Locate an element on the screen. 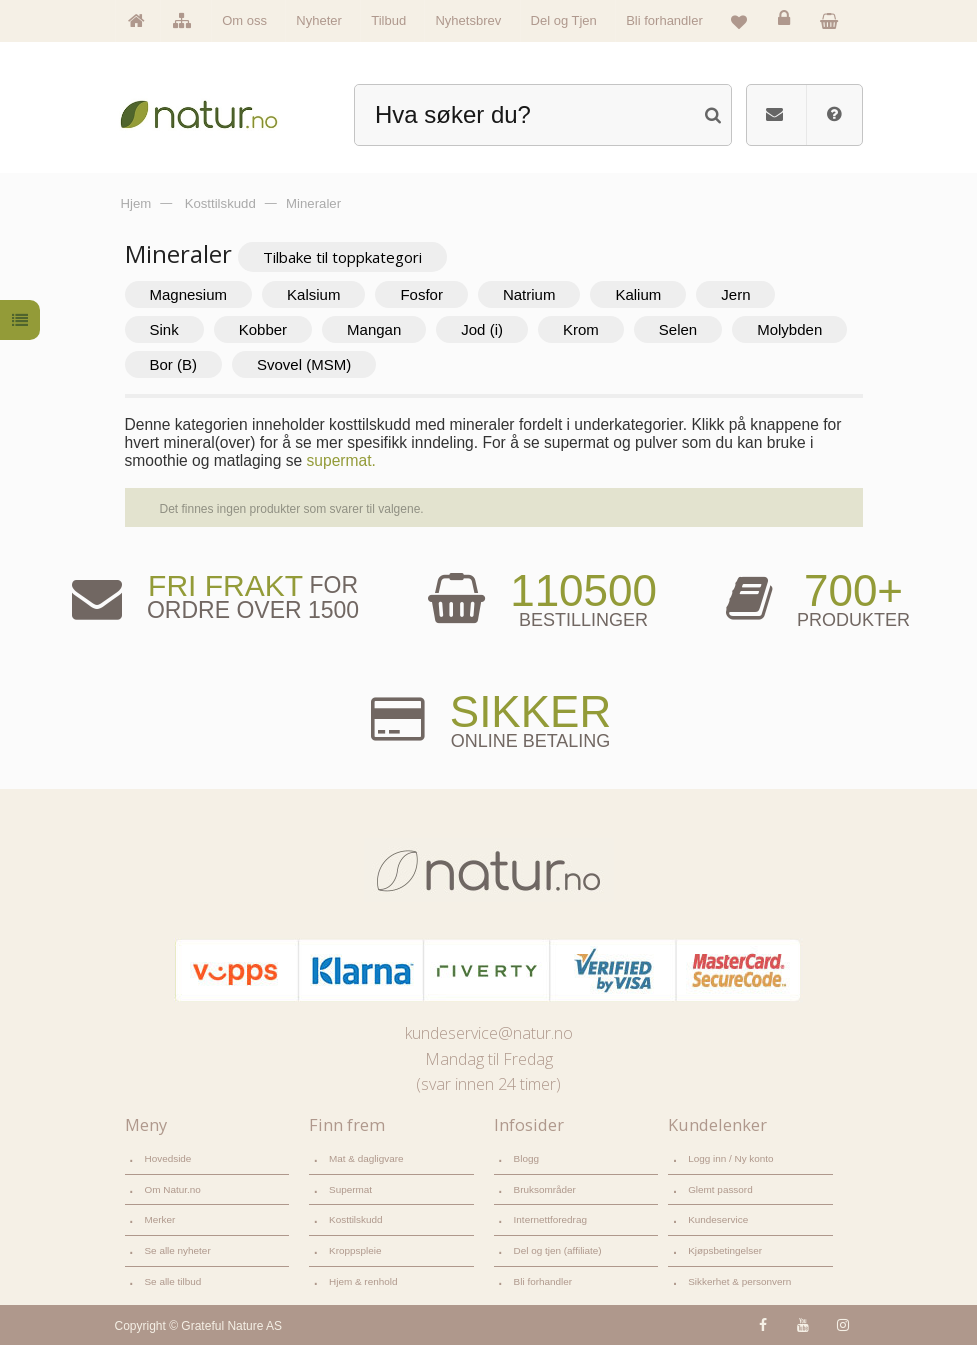 The width and height of the screenshot is (977, 1345). Molybden is located at coordinates (789, 329).